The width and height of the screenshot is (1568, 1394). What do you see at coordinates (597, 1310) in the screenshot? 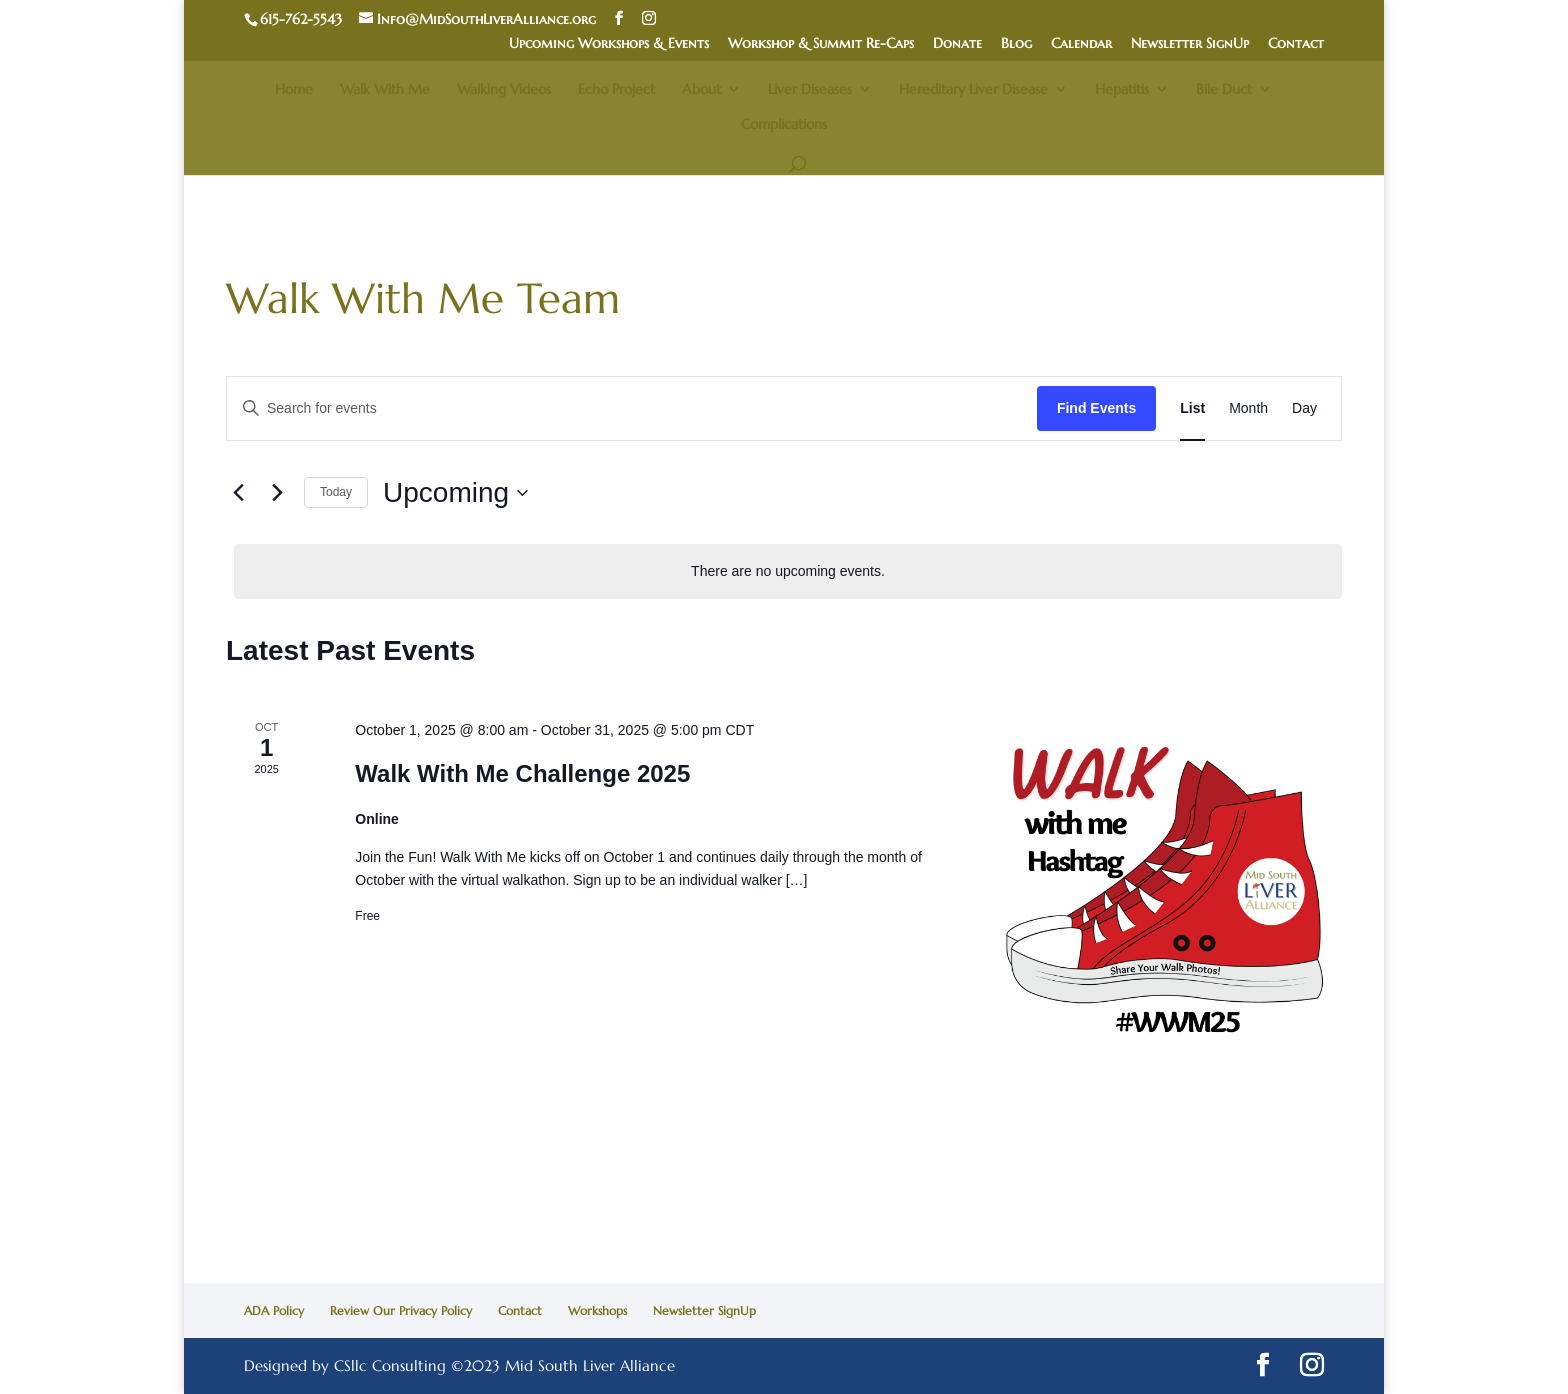
I see `Workshops` at bounding box center [597, 1310].